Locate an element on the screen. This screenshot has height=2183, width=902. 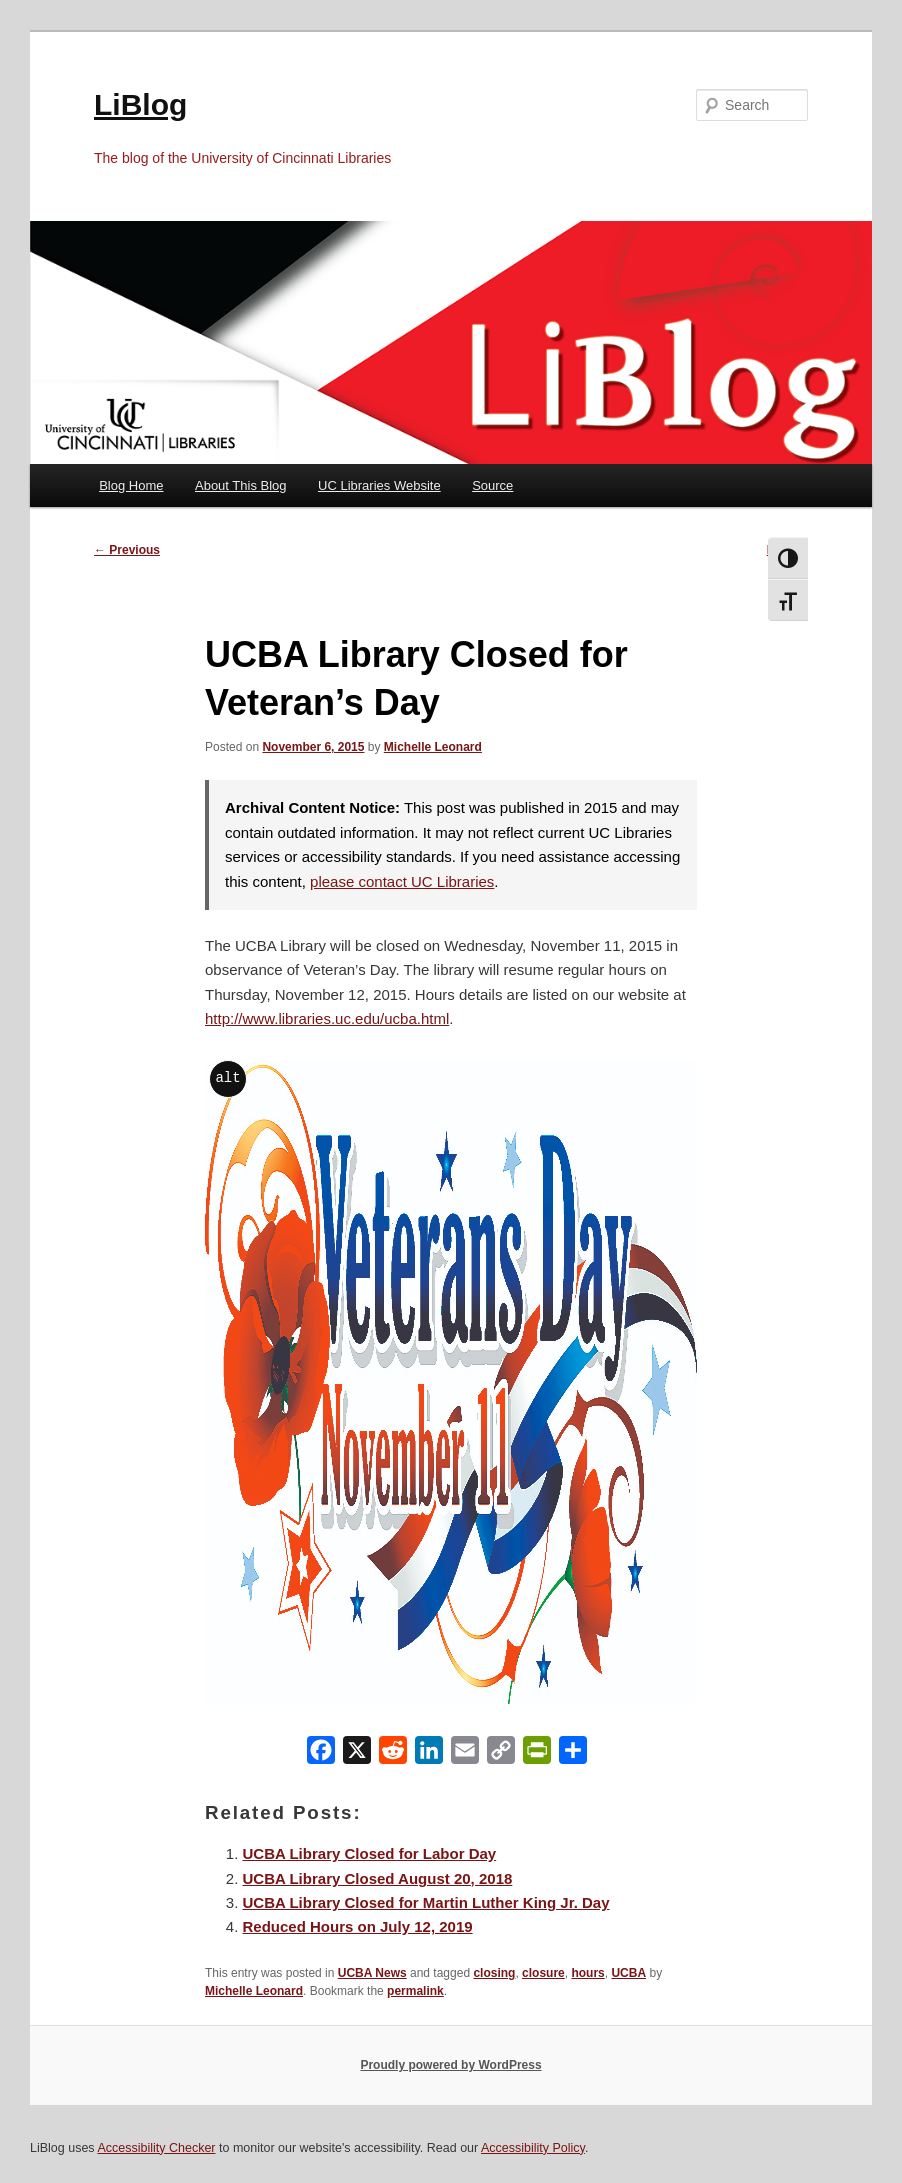
Accessibility Checker [Accessibility Checker (opens in a new window)] is located at coordinates (156, 2148).